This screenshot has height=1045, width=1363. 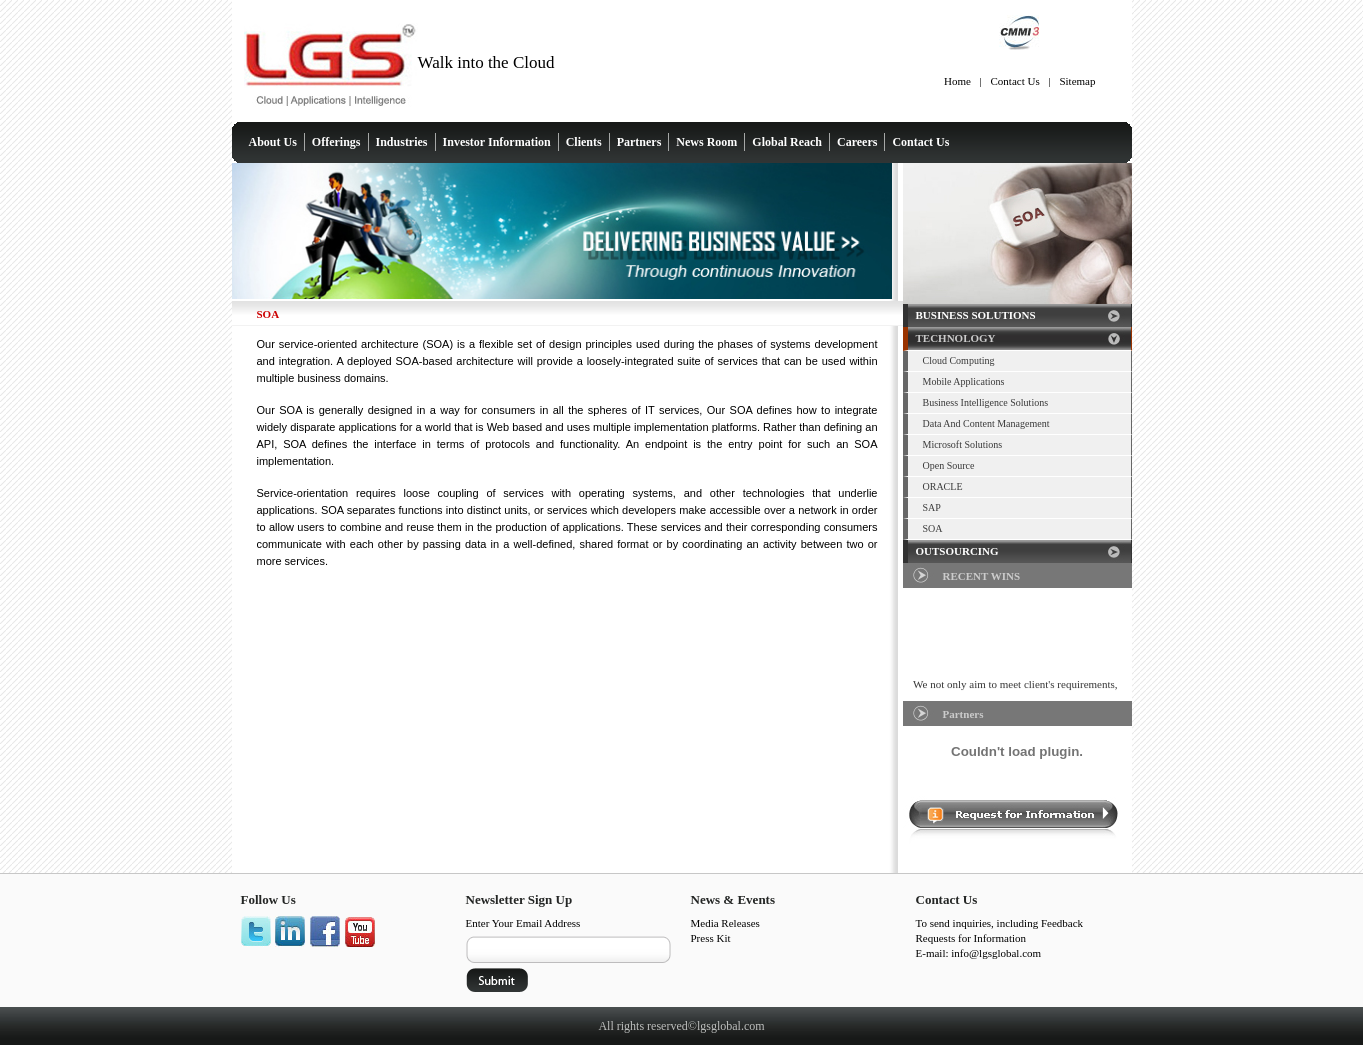 I want to click on Industries, so click(x=402, y=142).